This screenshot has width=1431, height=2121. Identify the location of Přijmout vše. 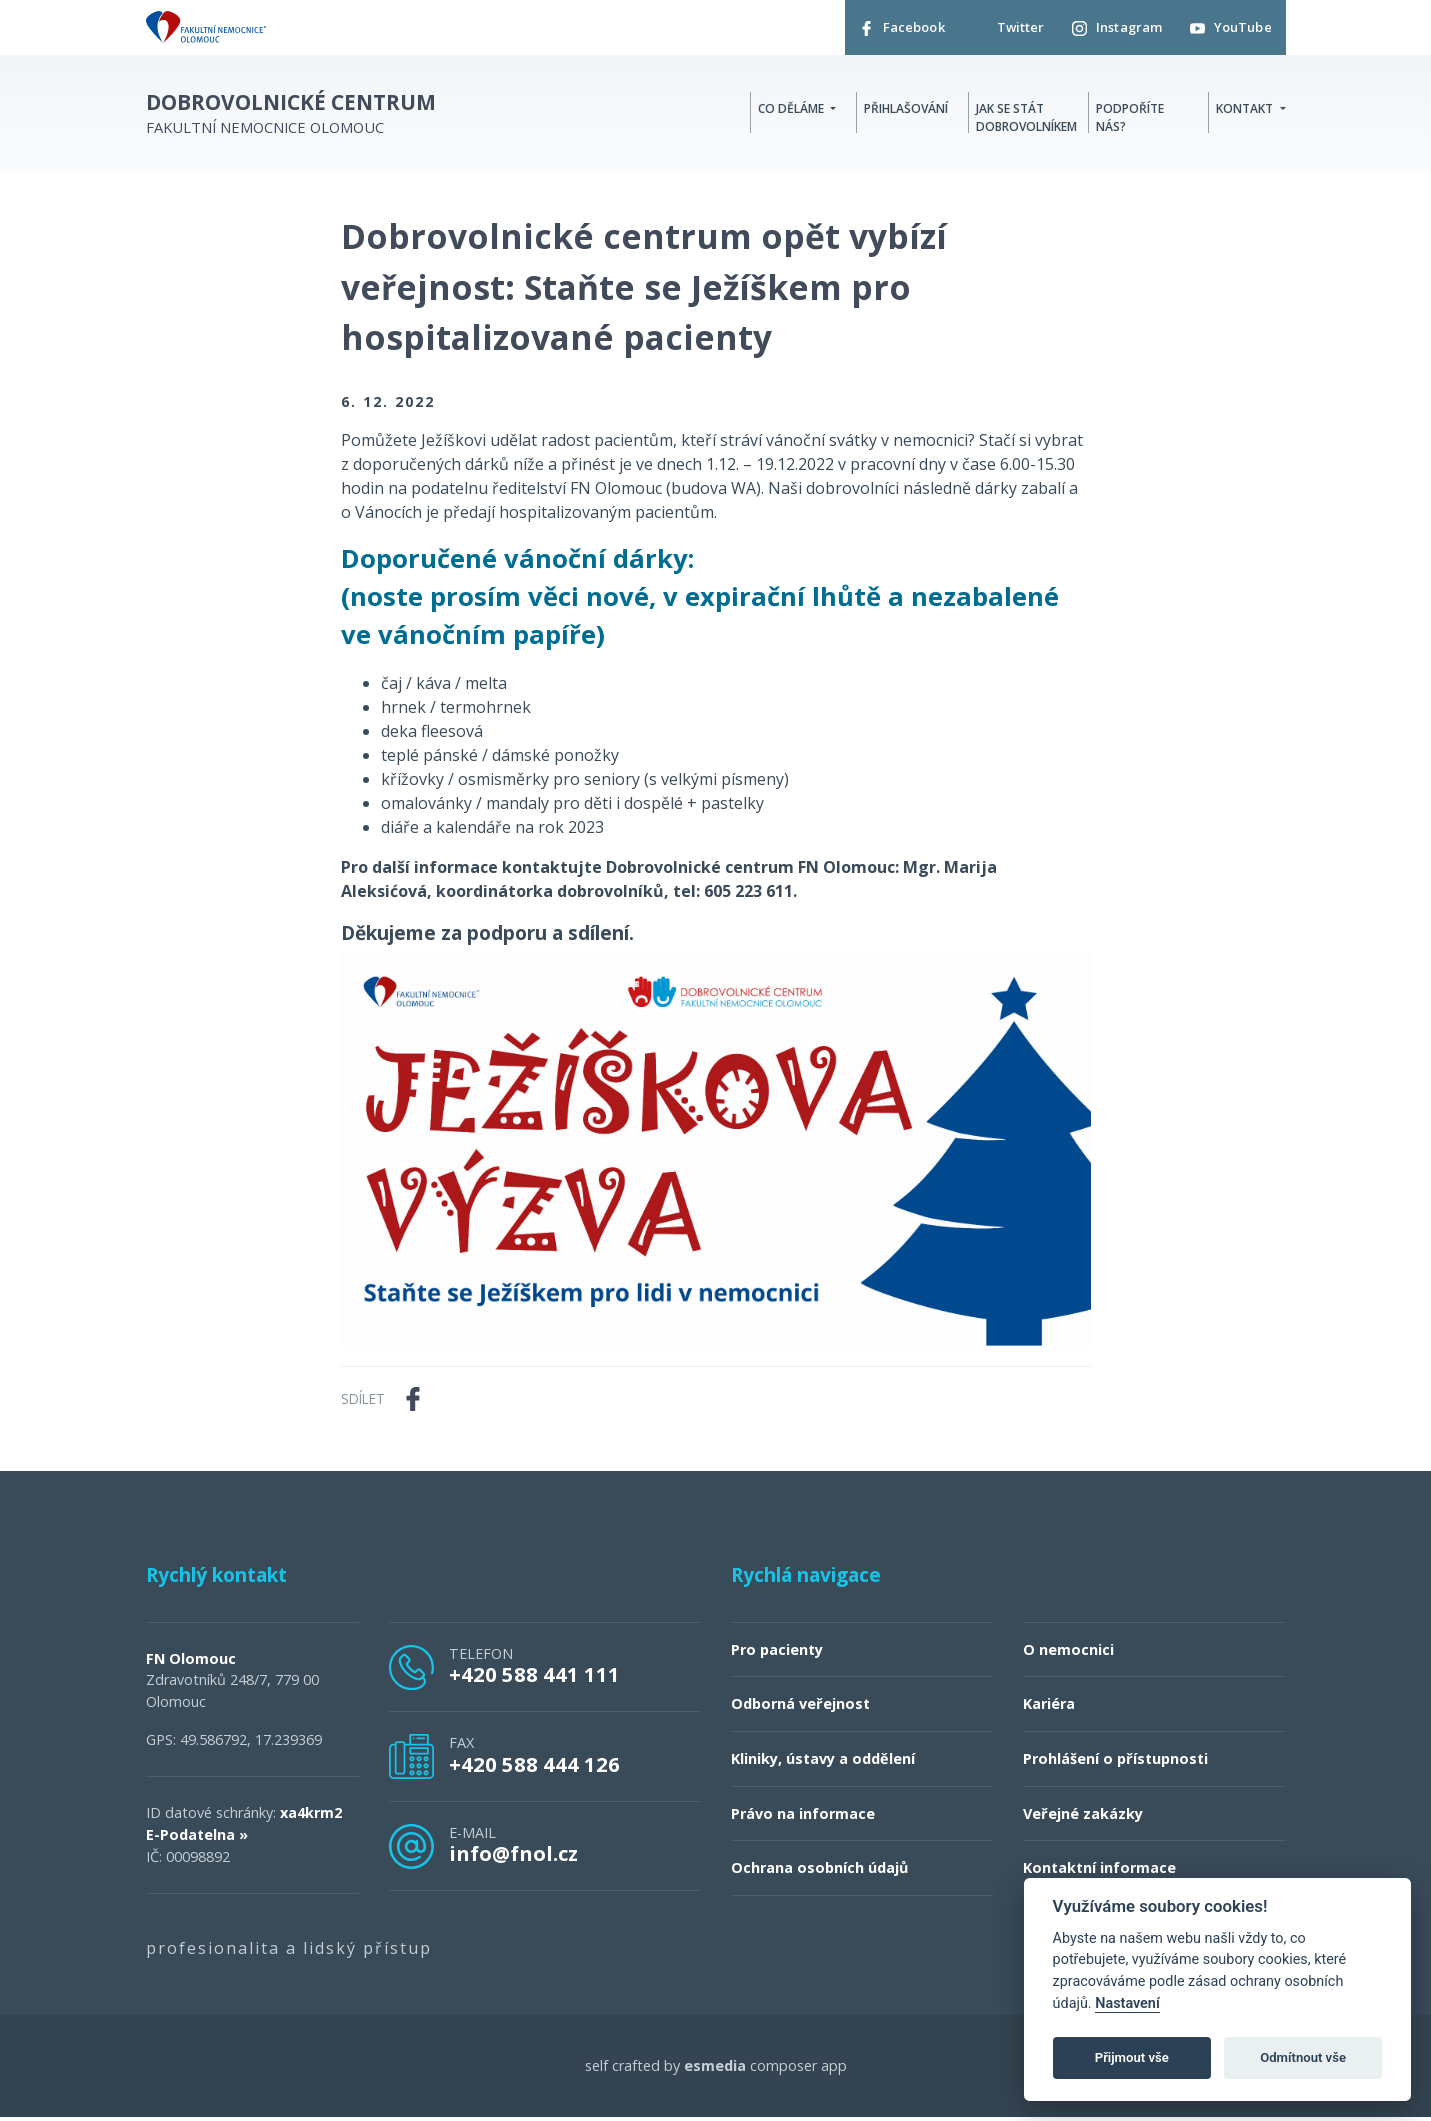
(1132, 2057).